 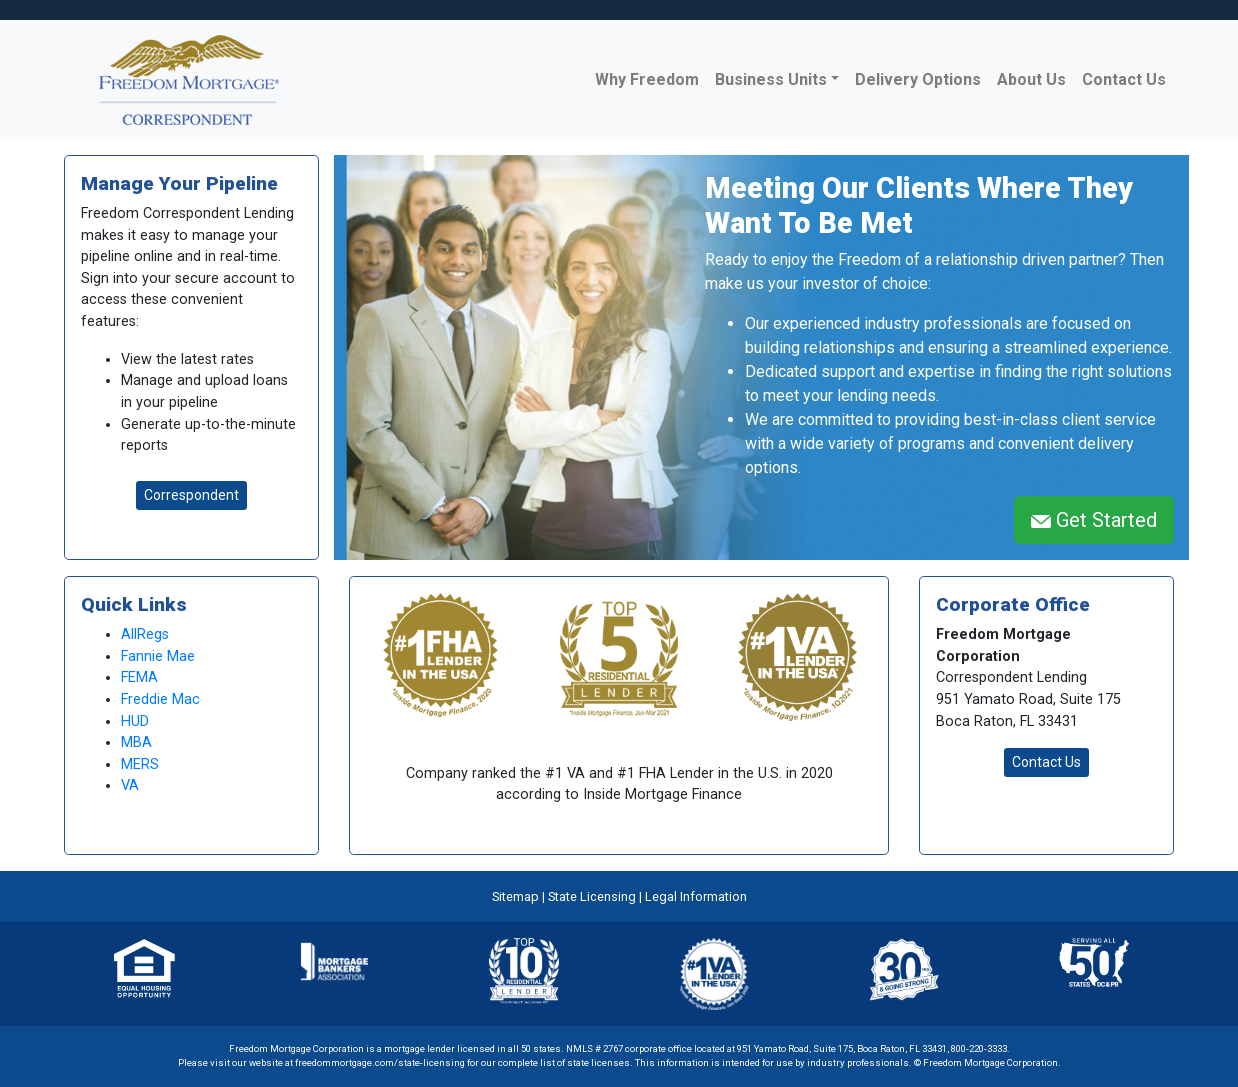 What do you see at coordinates (160, 699) in the screenshot?
I see `Freddie Mac` at bounding box center [160, 699].